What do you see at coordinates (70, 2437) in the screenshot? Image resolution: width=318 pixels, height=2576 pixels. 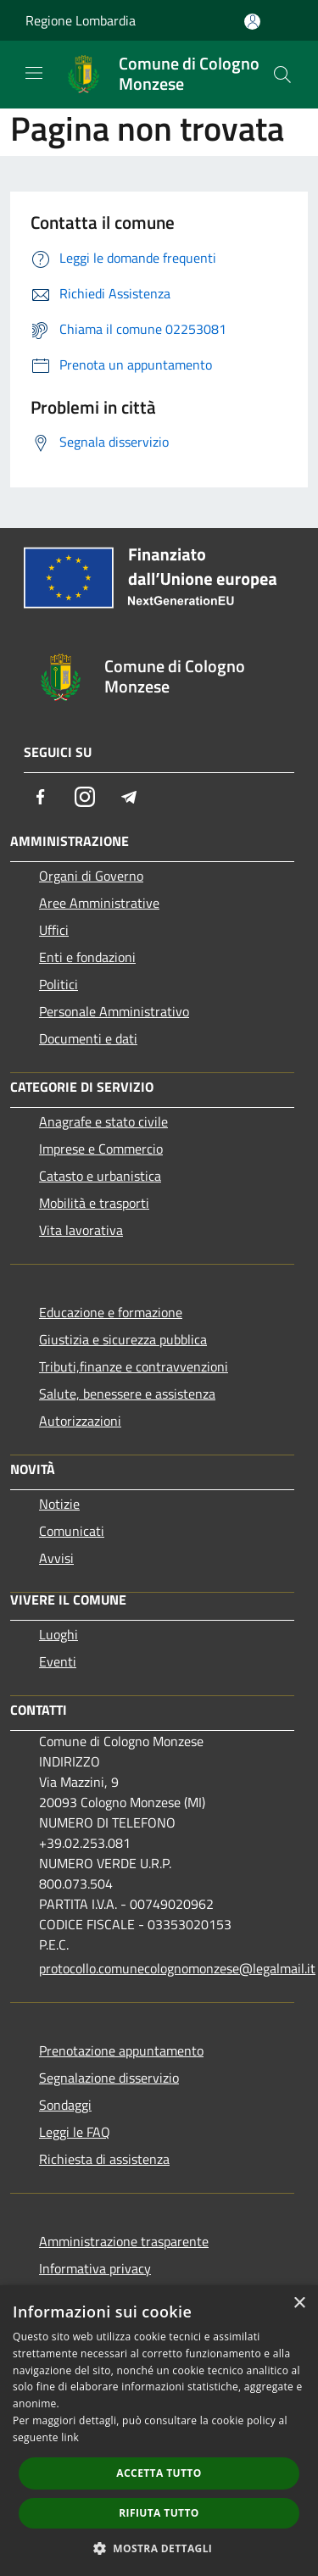 I see `link [link, opens a new window]` at bounding box center [70, 2437].